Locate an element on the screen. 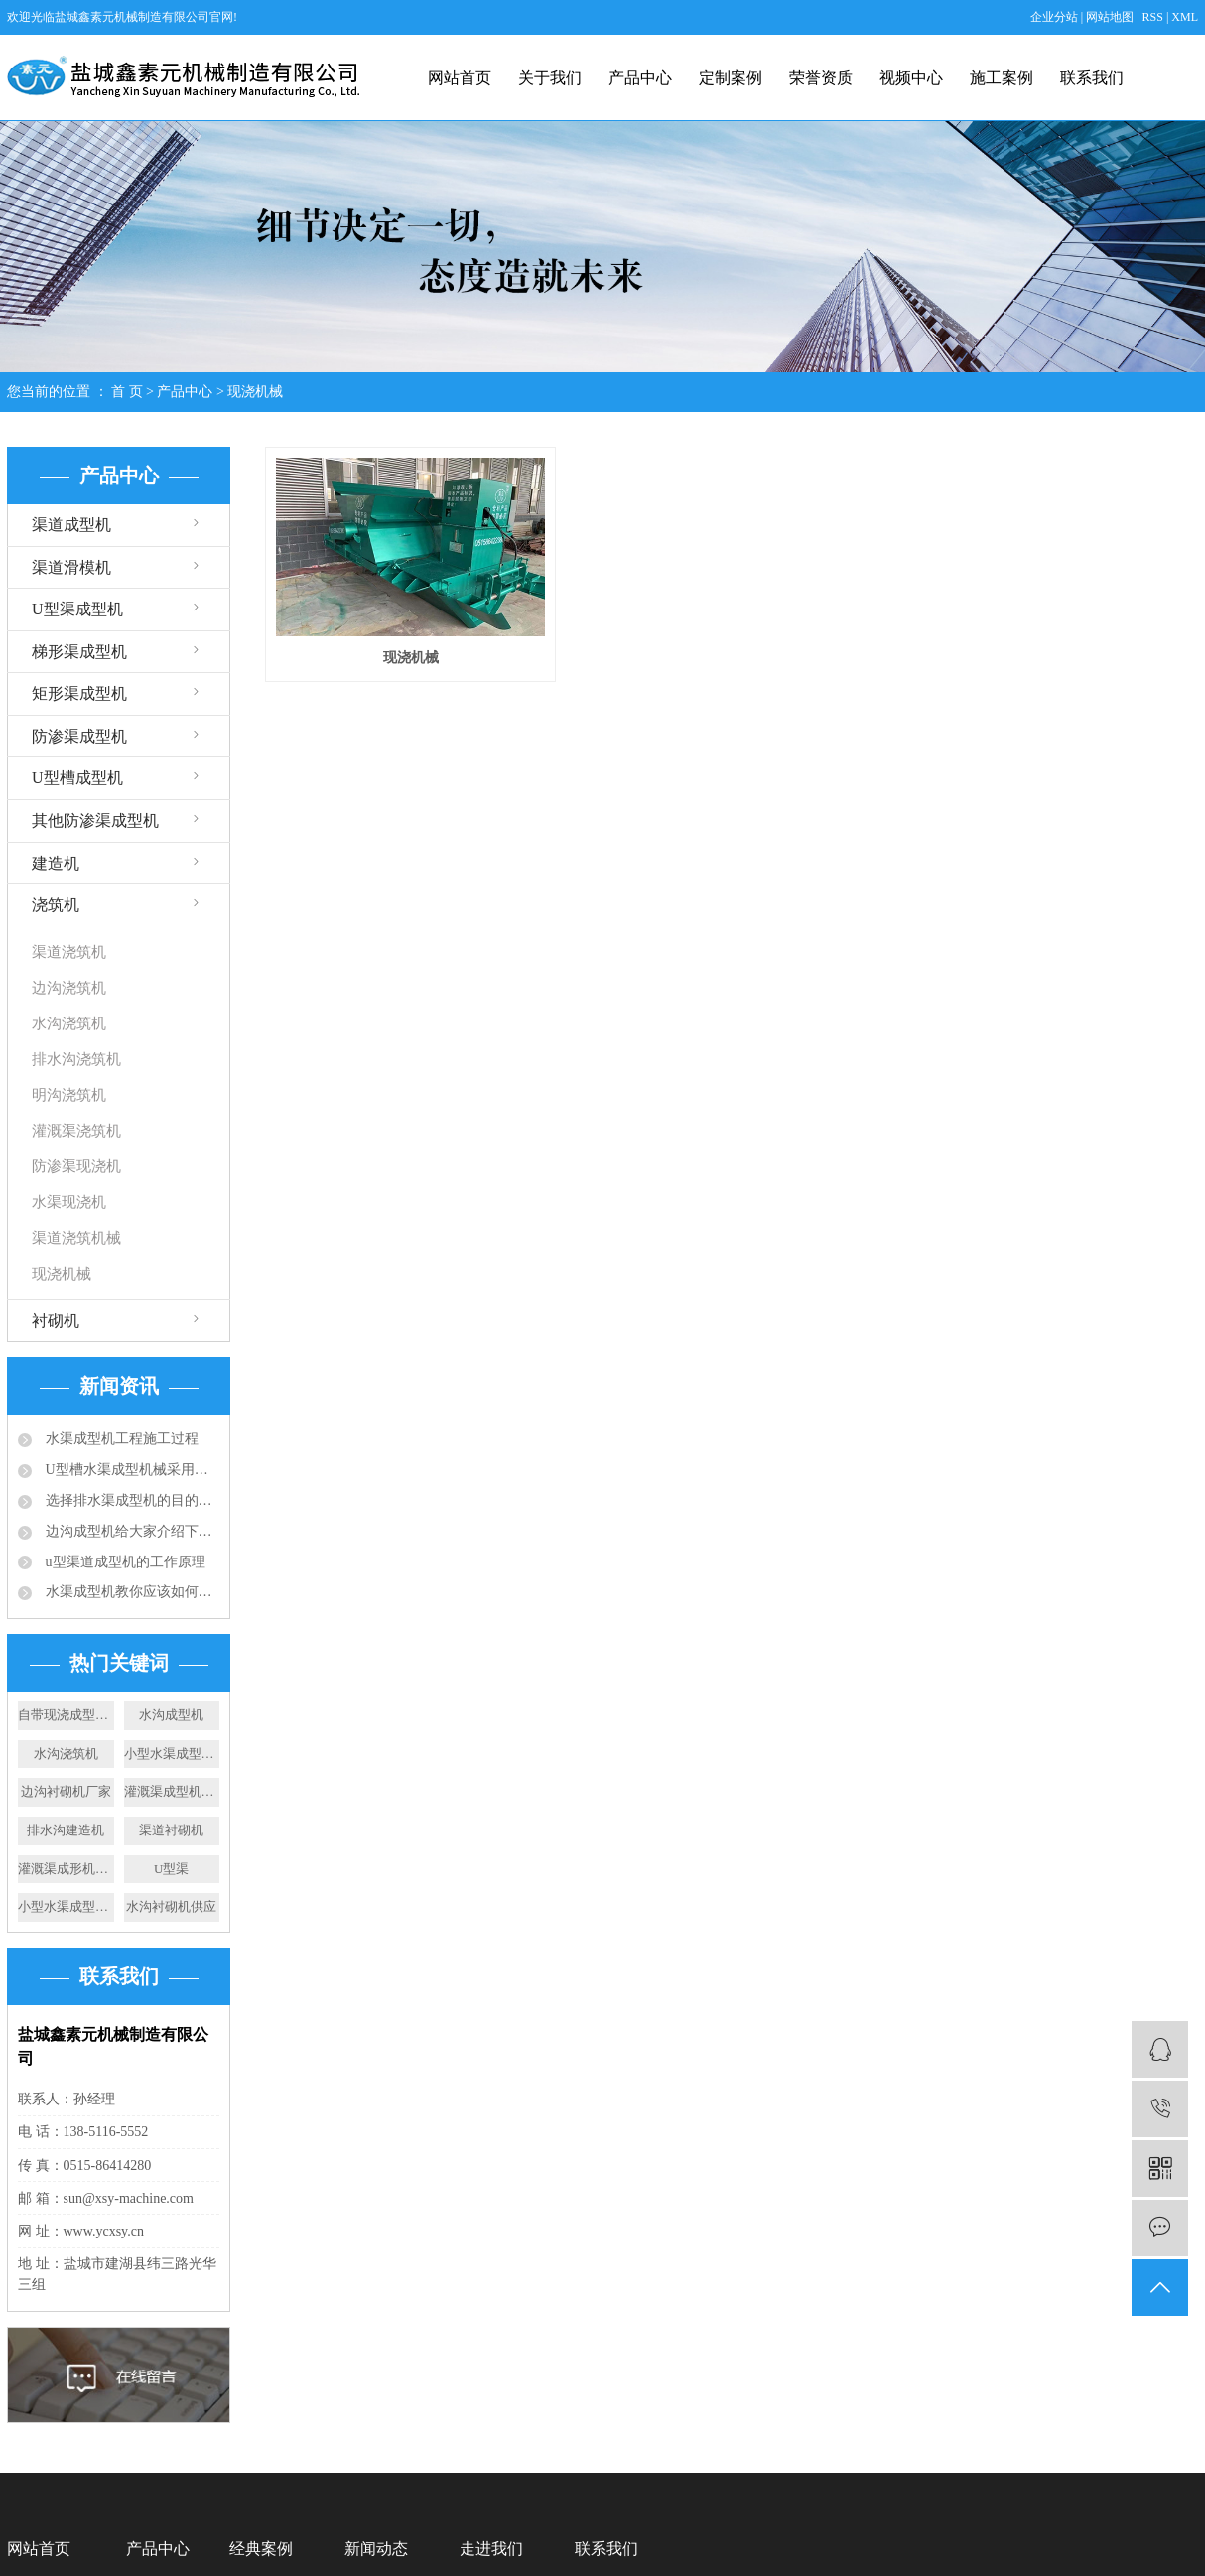 Image resolution: width=1205 pixels, height=2576 pixels. 荣誉资质 is located at coordinates (821, 77).